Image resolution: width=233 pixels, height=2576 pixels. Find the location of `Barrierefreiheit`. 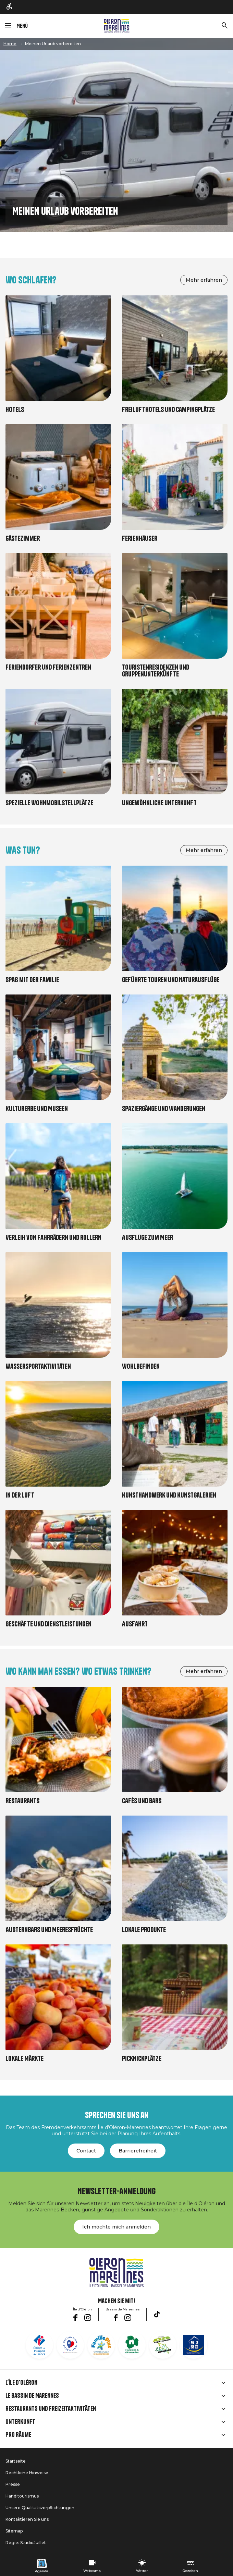

Barrierefreiheit is located at coordinates (138, 2151).